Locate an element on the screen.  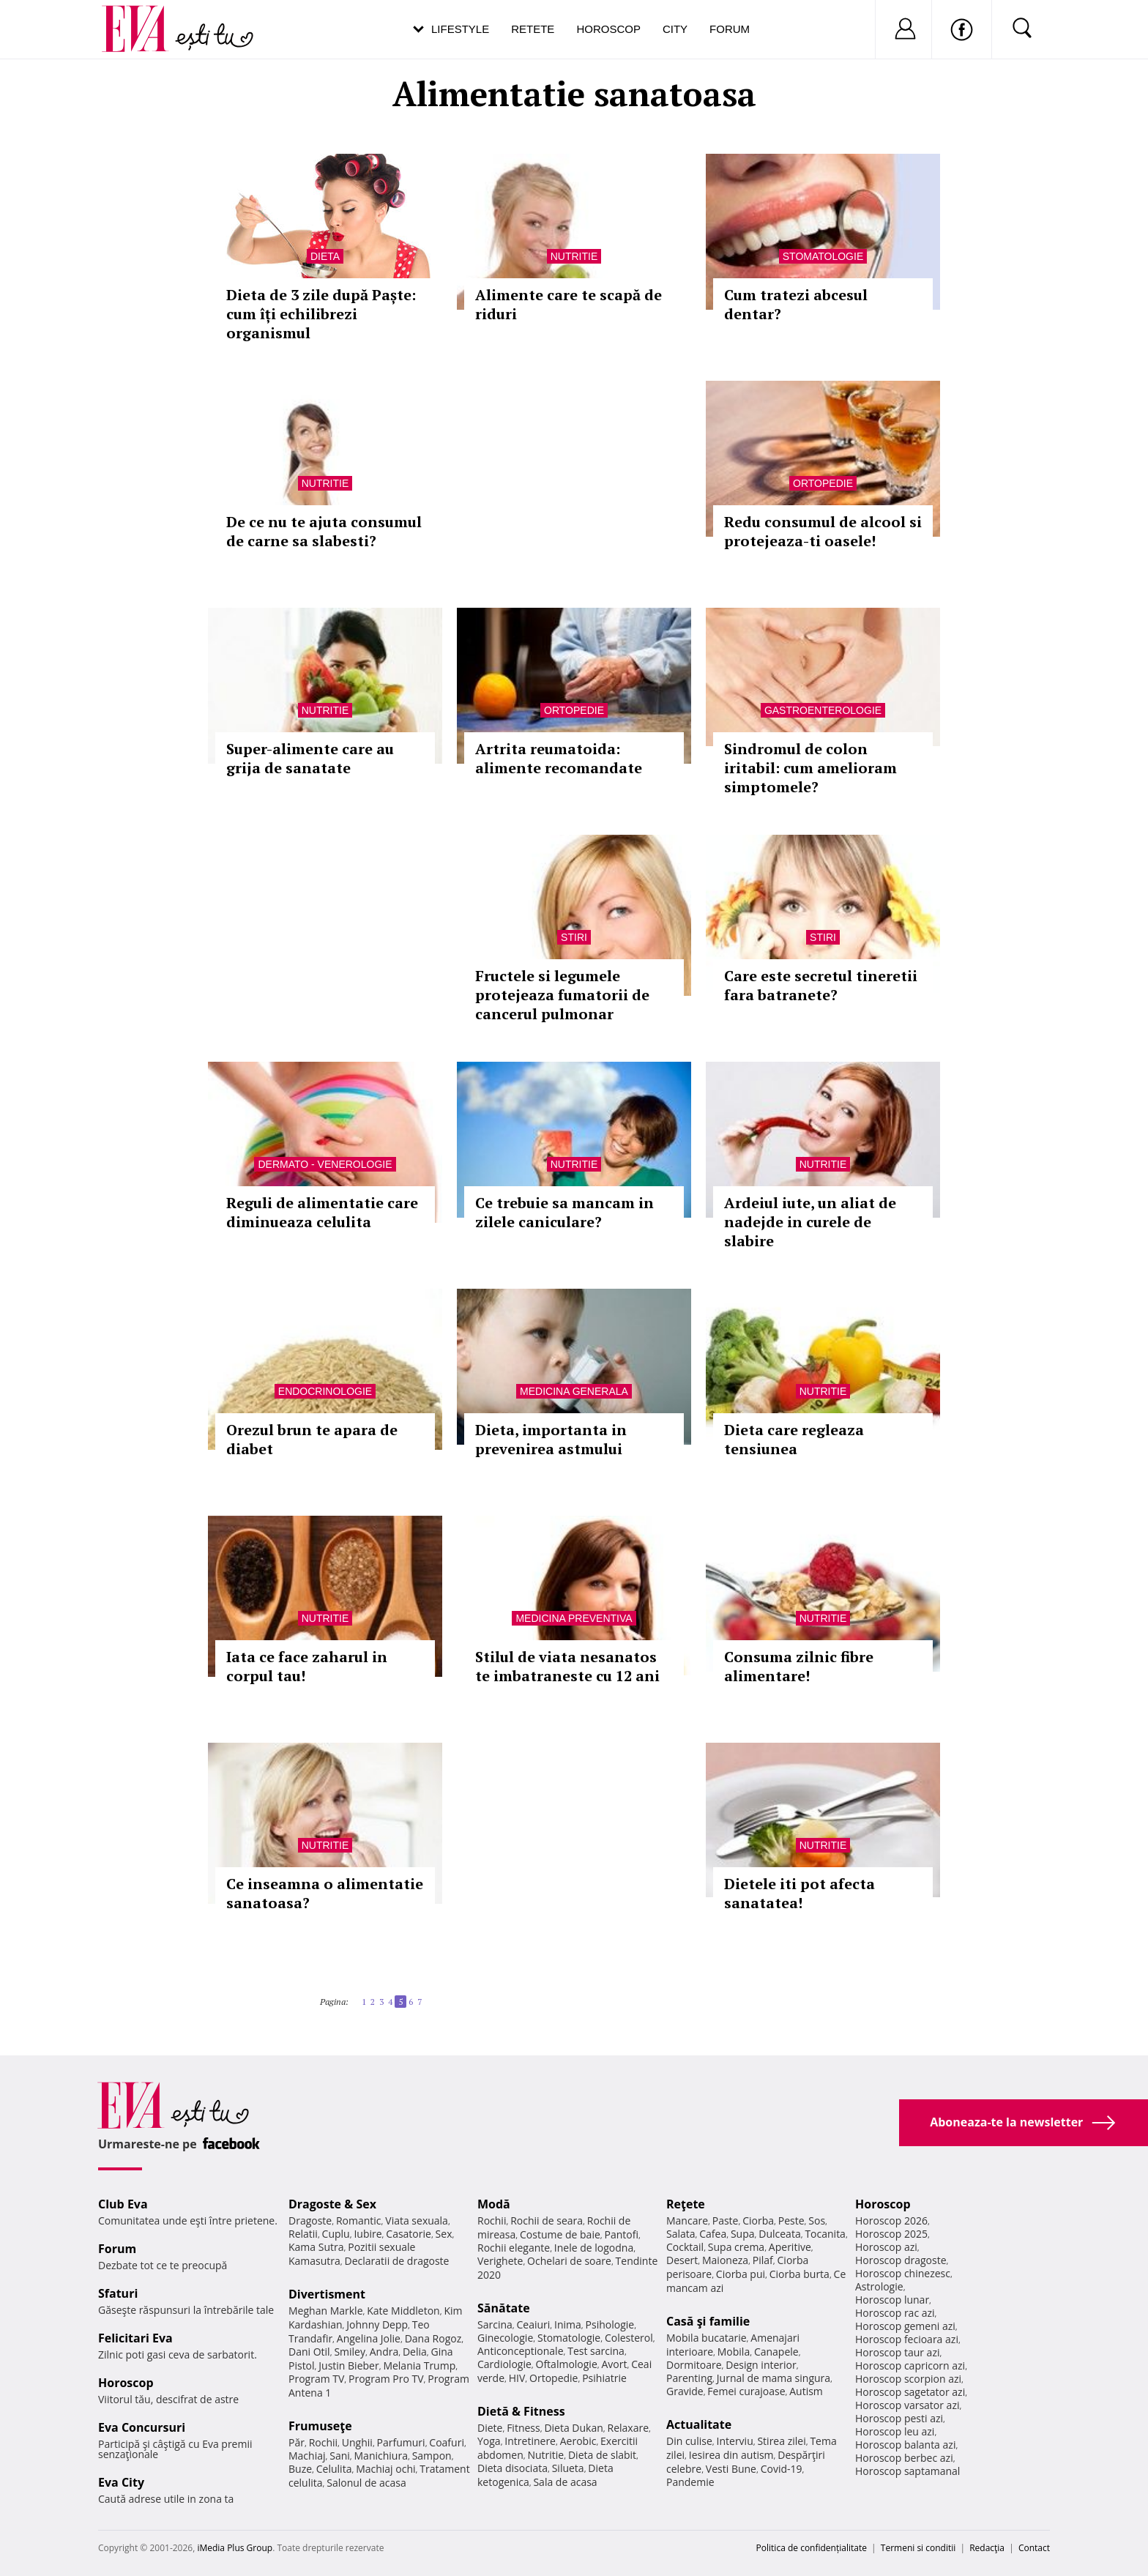
Păr is located at coordinates (296, 2442).